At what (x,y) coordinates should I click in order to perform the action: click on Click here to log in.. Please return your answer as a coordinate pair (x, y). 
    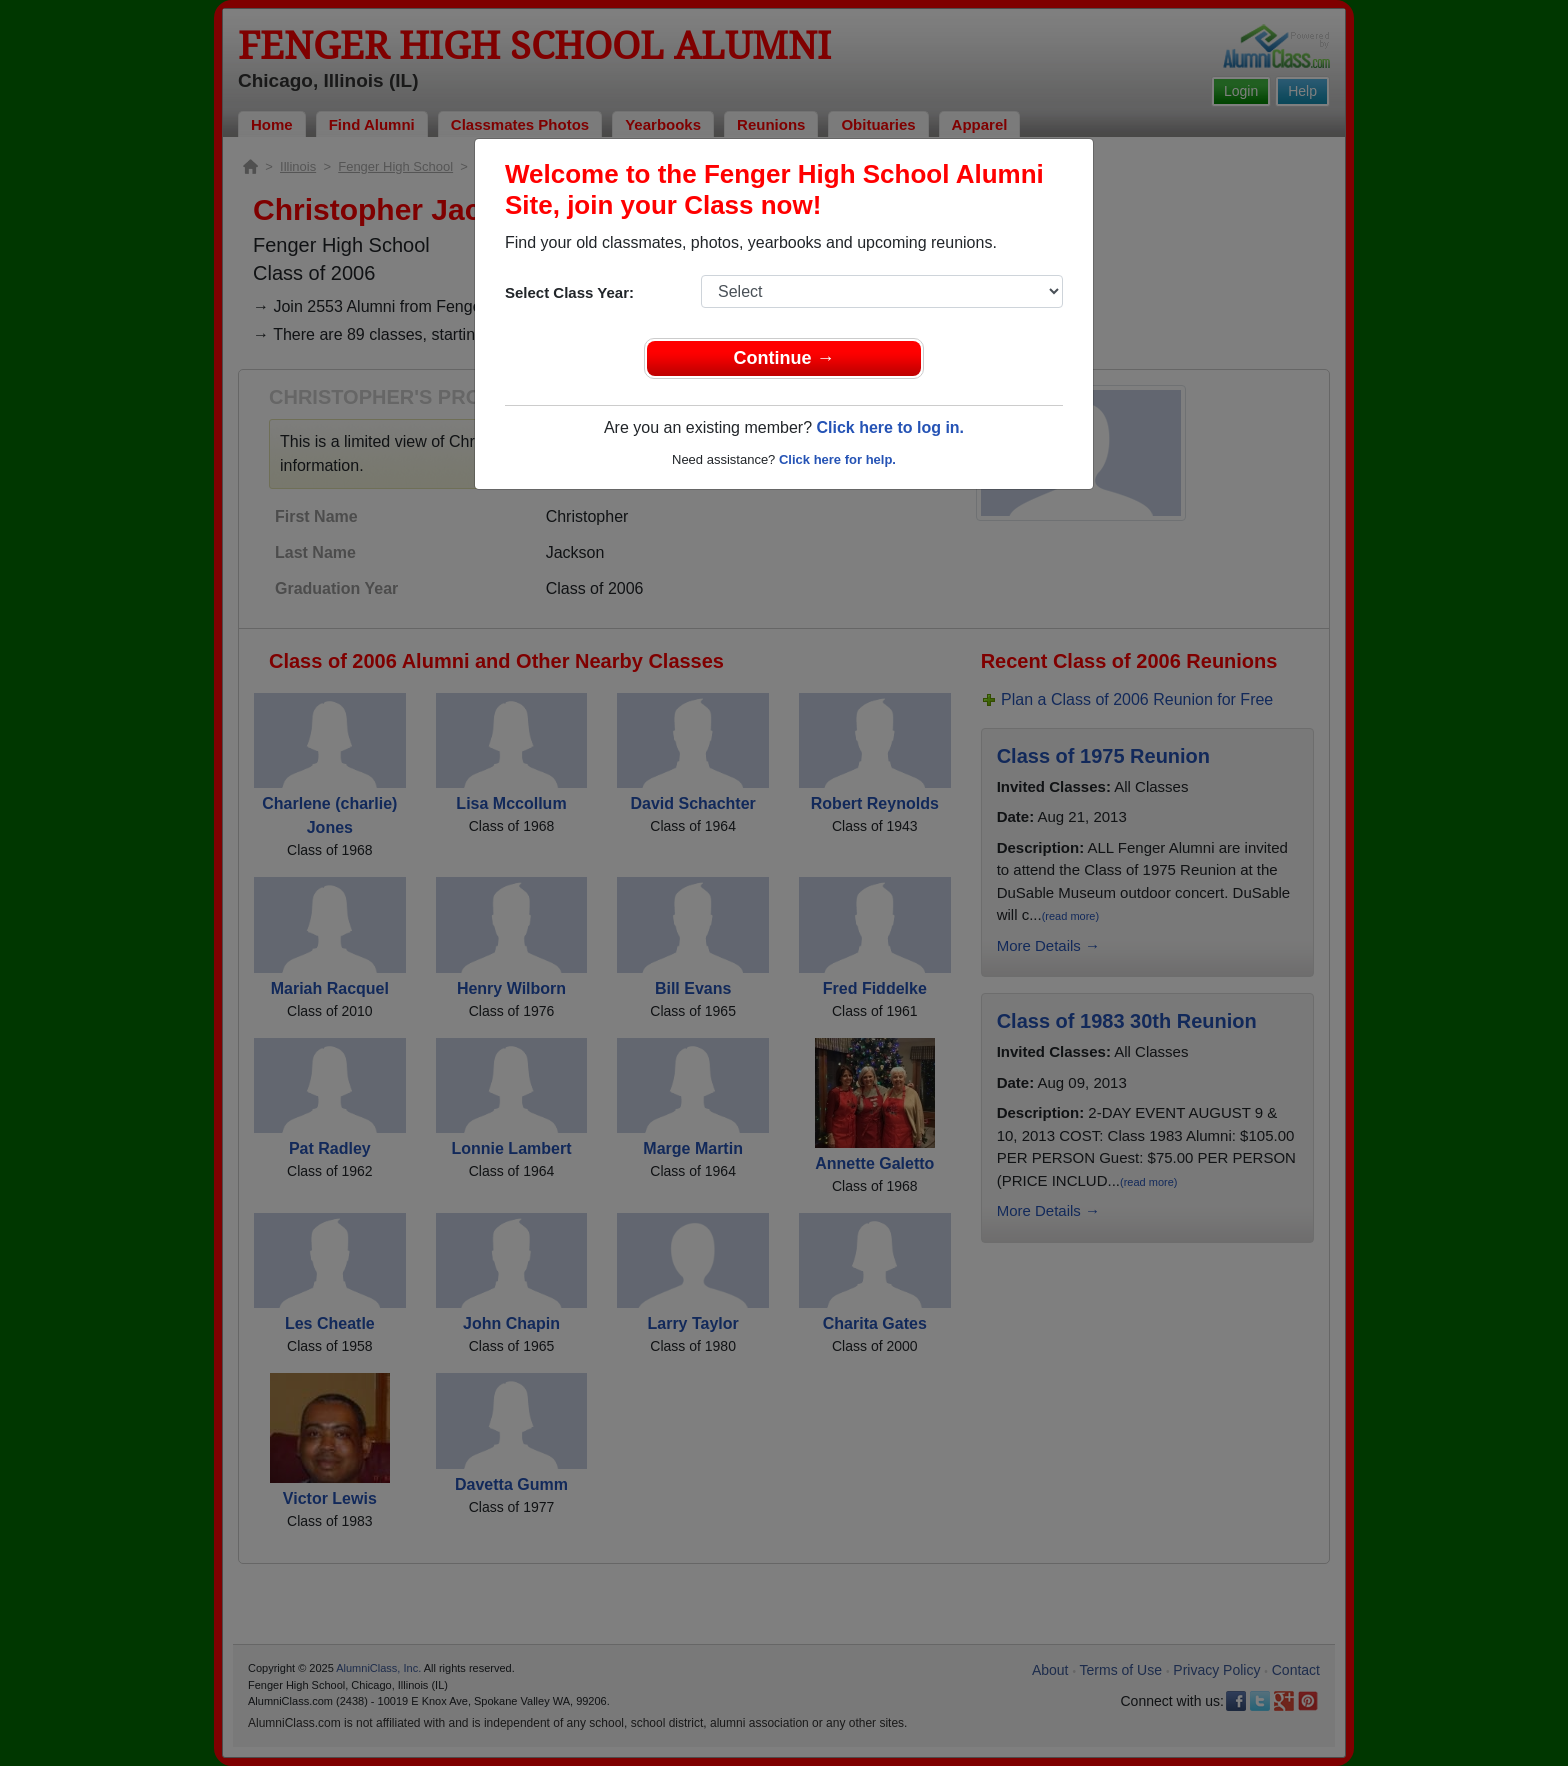
    Looking at the image, I should click on (890, 427).